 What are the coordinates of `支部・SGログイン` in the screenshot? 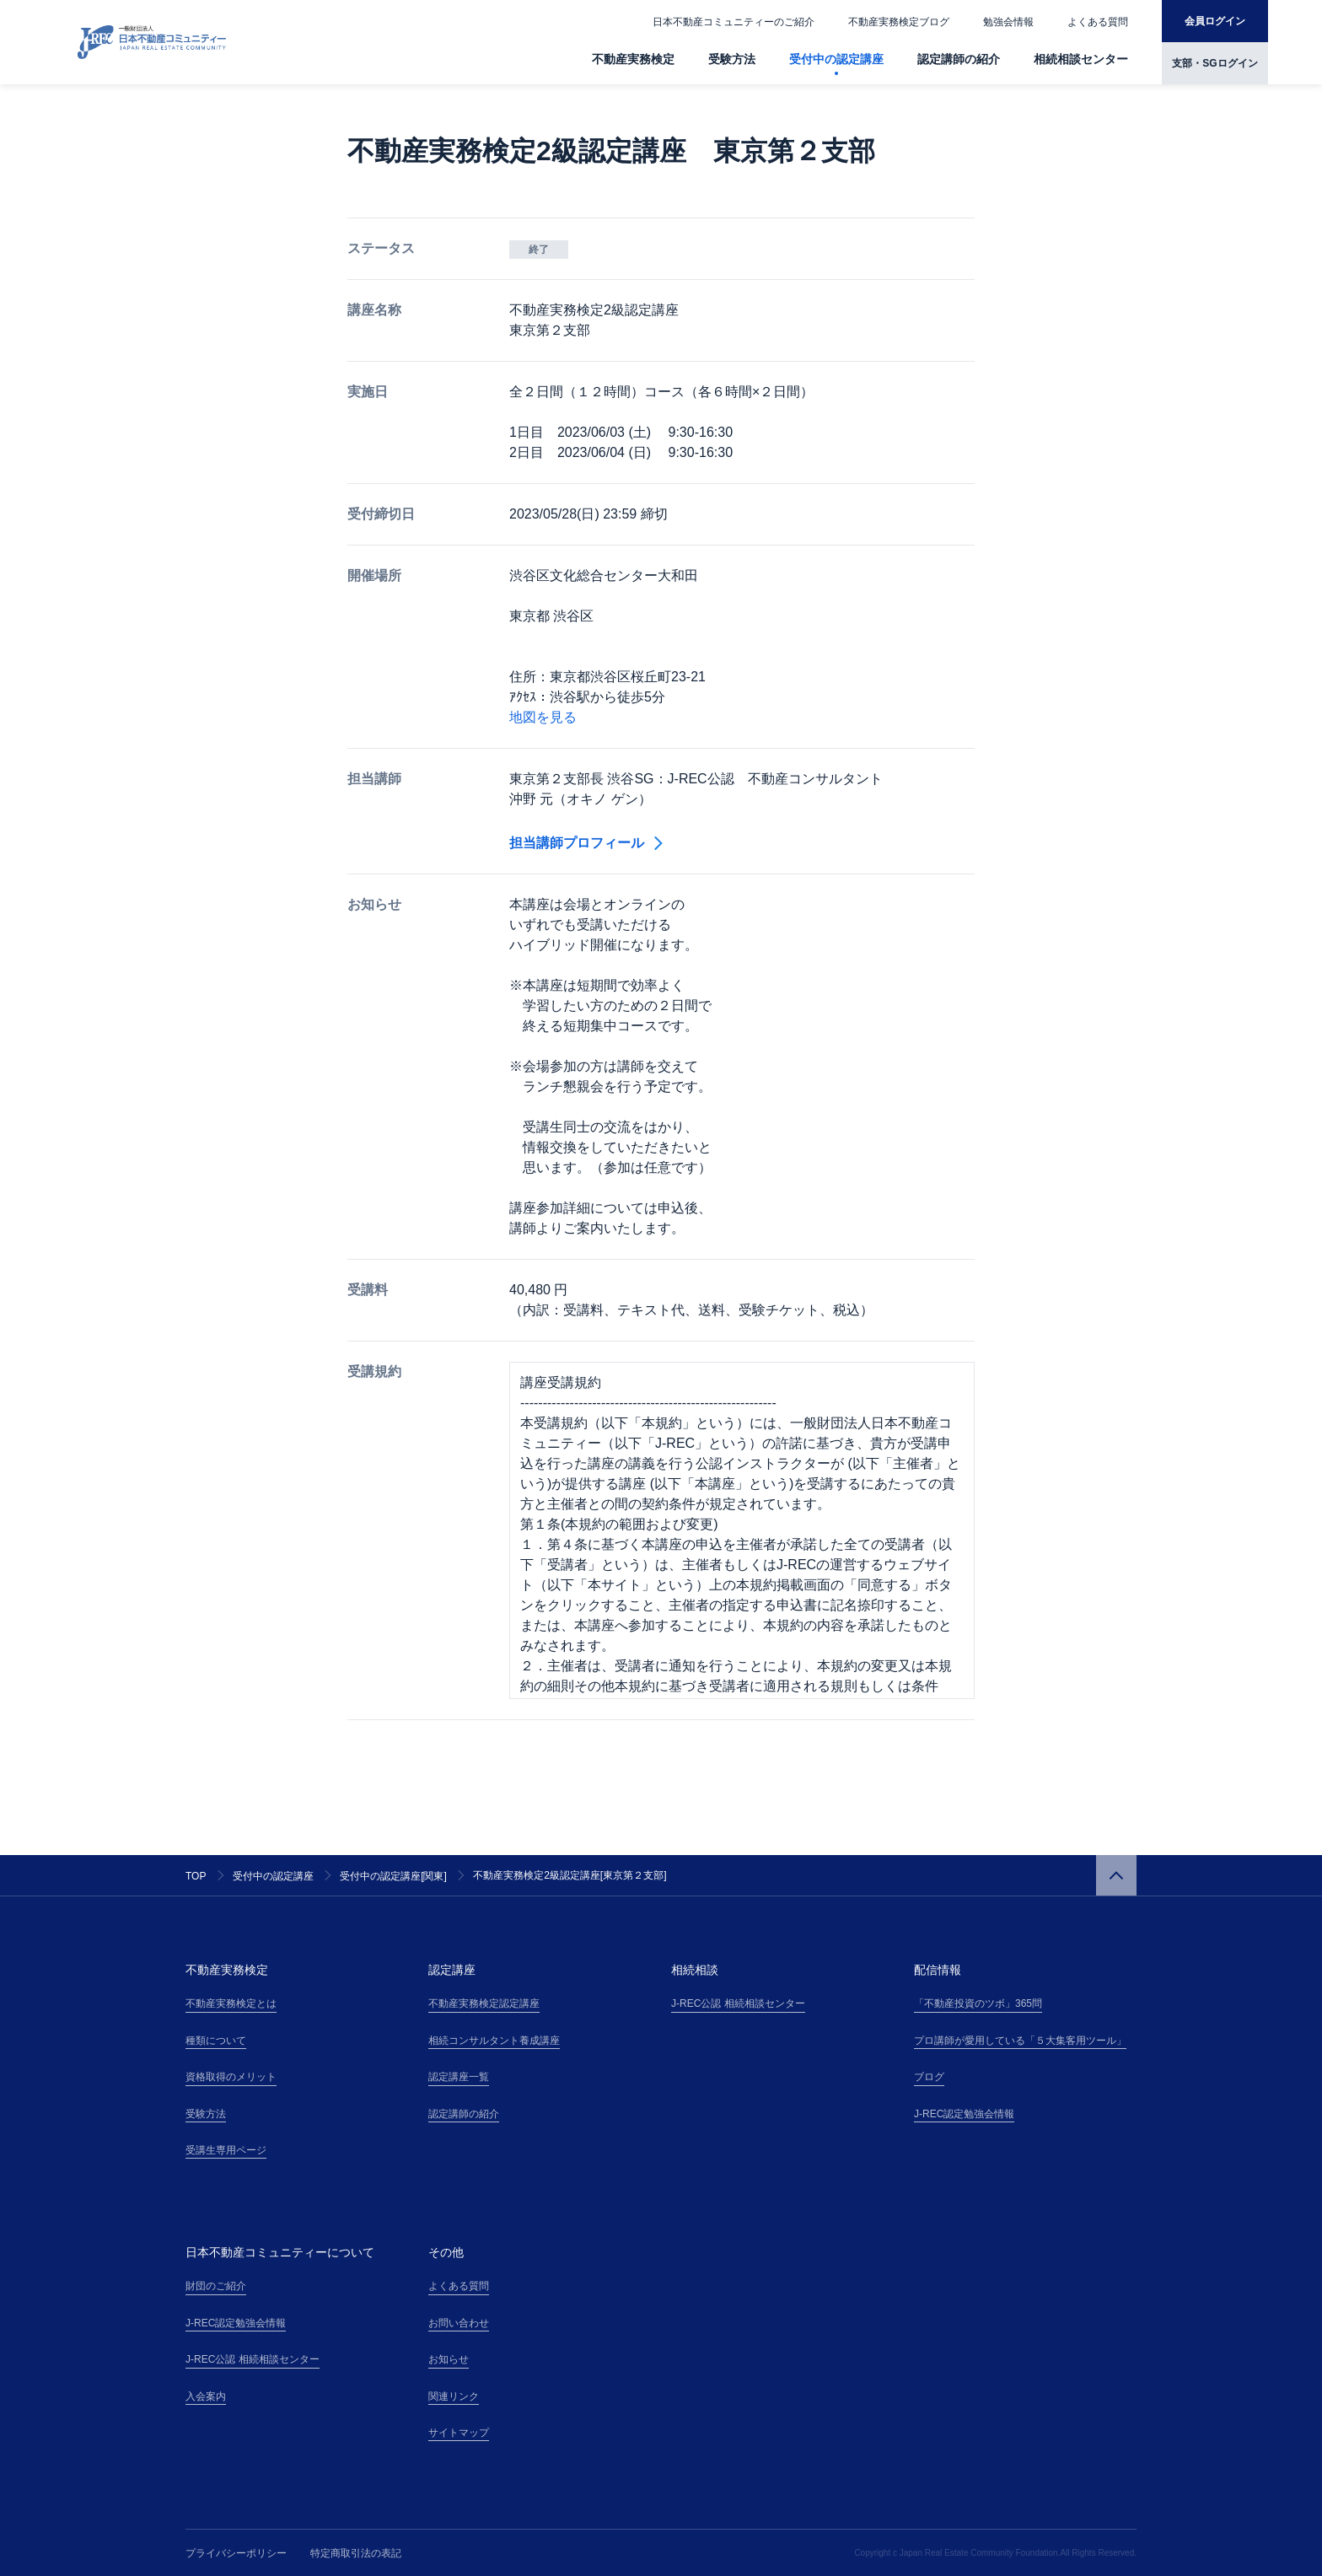 It's located at (1214, 63).